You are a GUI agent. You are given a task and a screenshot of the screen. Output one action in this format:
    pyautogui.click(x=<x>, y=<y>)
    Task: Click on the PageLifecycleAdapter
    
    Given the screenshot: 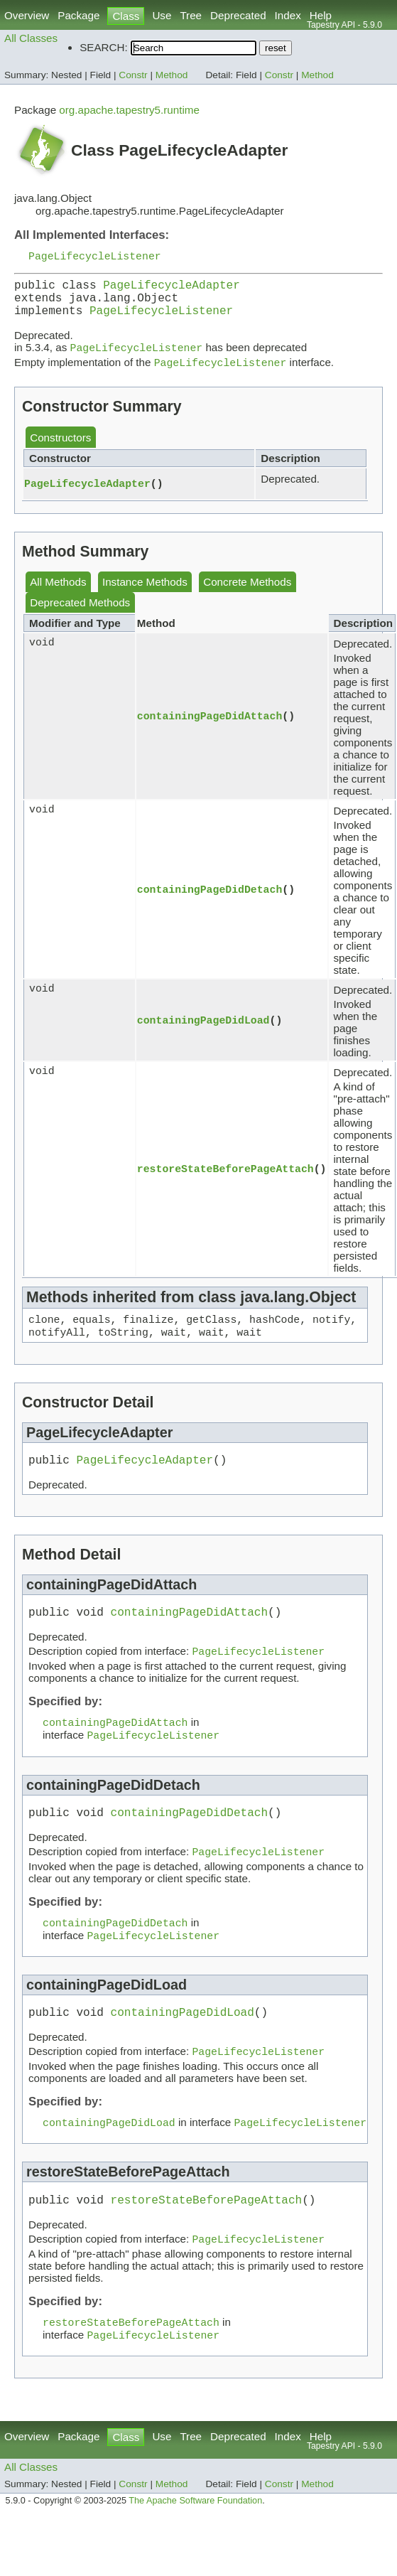 What is the action you would take?
    pyautogui.click(x=171, y=288)
    